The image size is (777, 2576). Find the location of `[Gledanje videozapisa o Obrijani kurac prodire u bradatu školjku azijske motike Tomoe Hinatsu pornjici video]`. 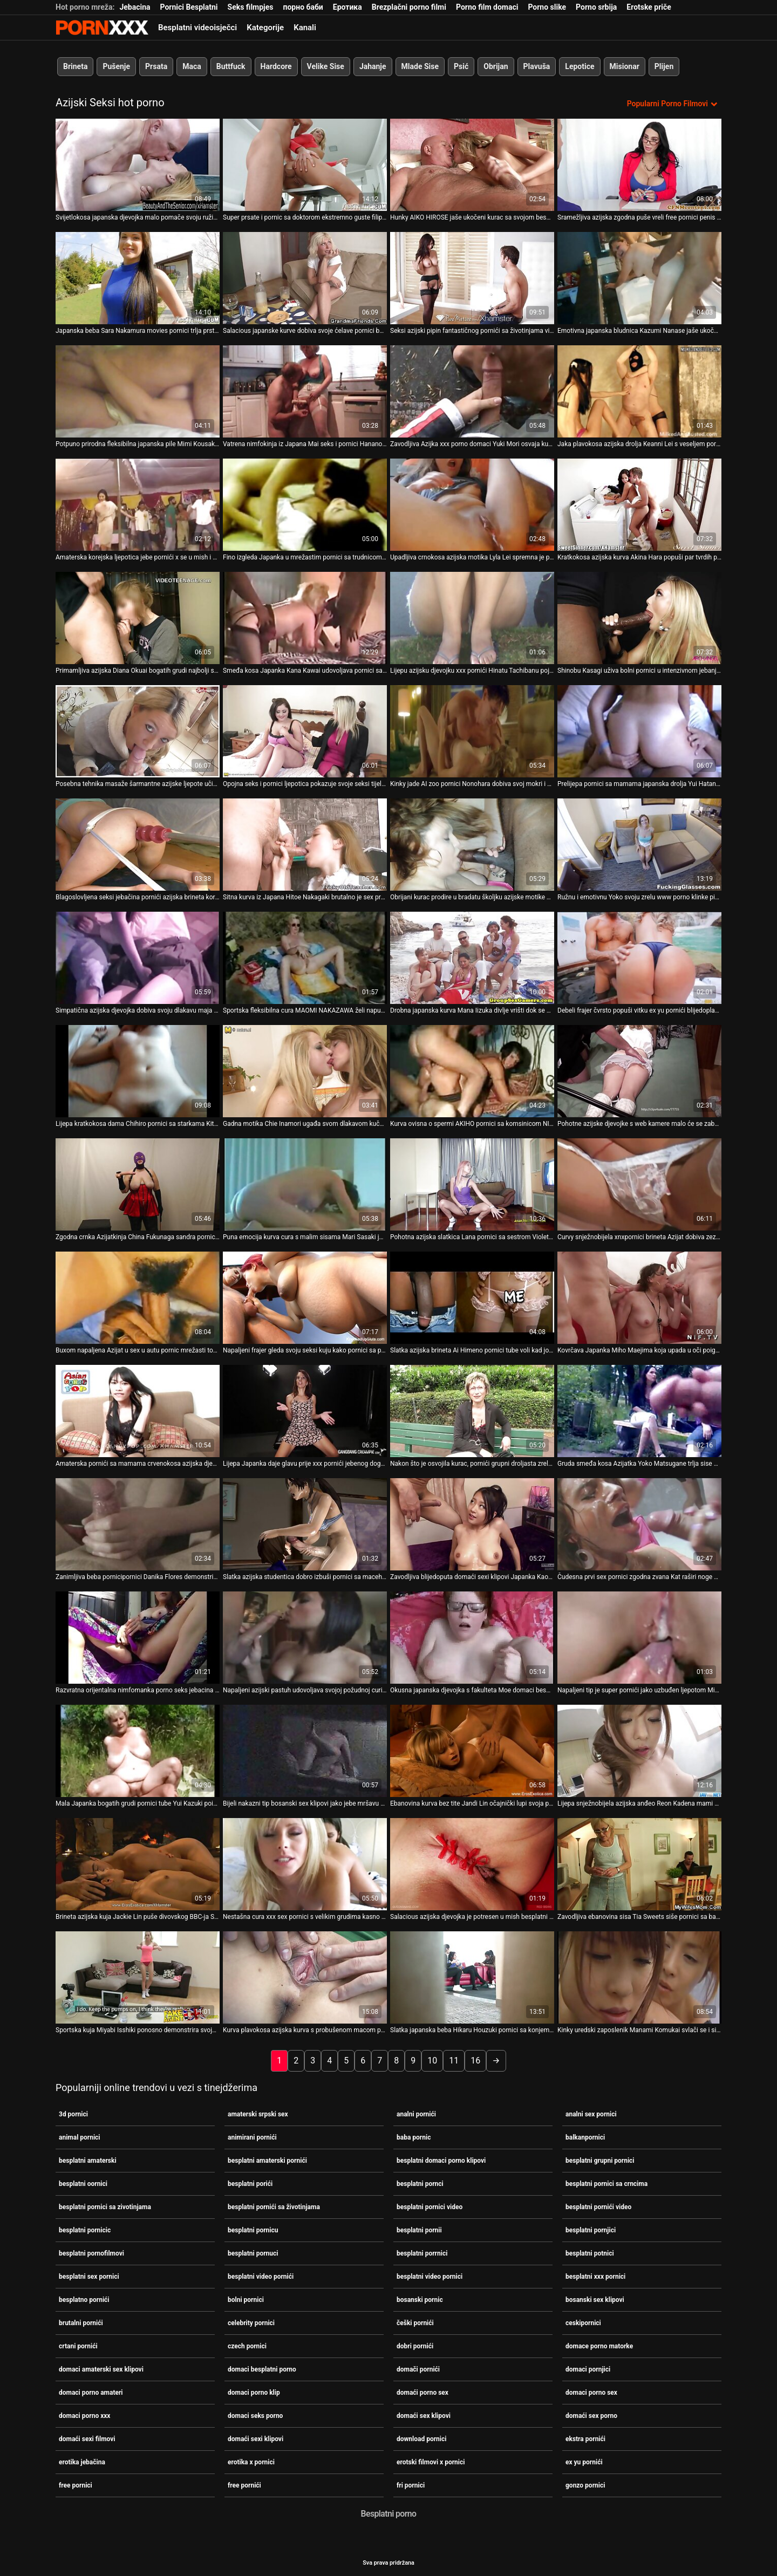

[Gledanje videozapisa o Obrijani kurac prodire u bradatu školjku azijske motike Tomoe Hinatsu pornjici video] is located at coordinates (472, 843).